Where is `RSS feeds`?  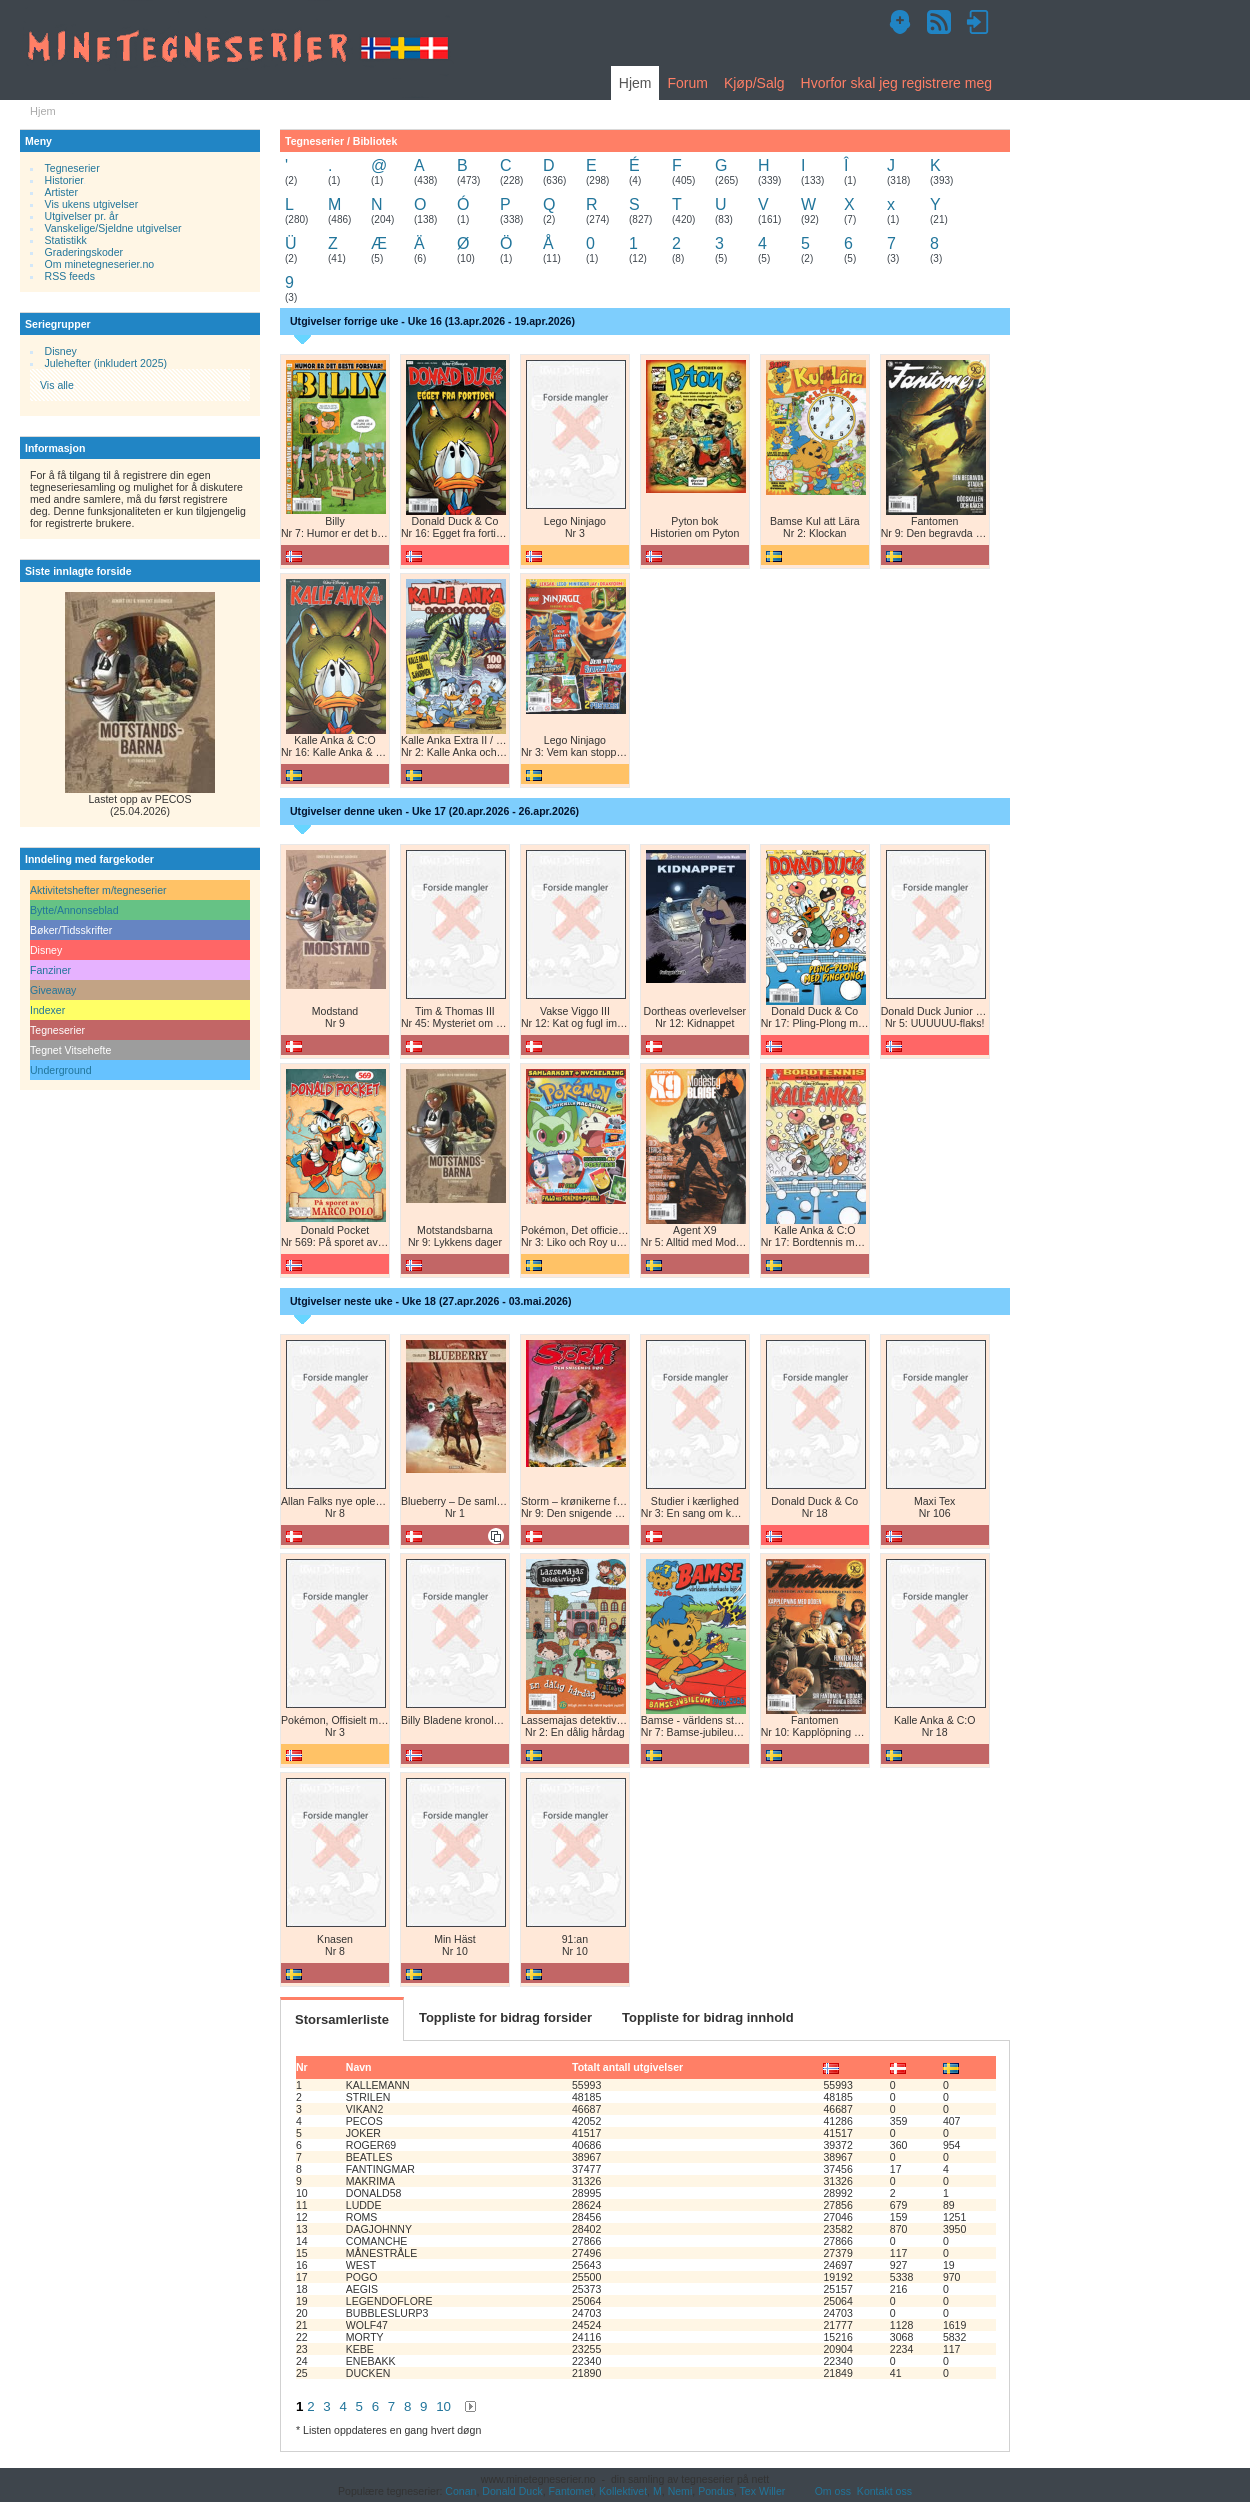
RSS feeds is located at coordinates (70, 276).